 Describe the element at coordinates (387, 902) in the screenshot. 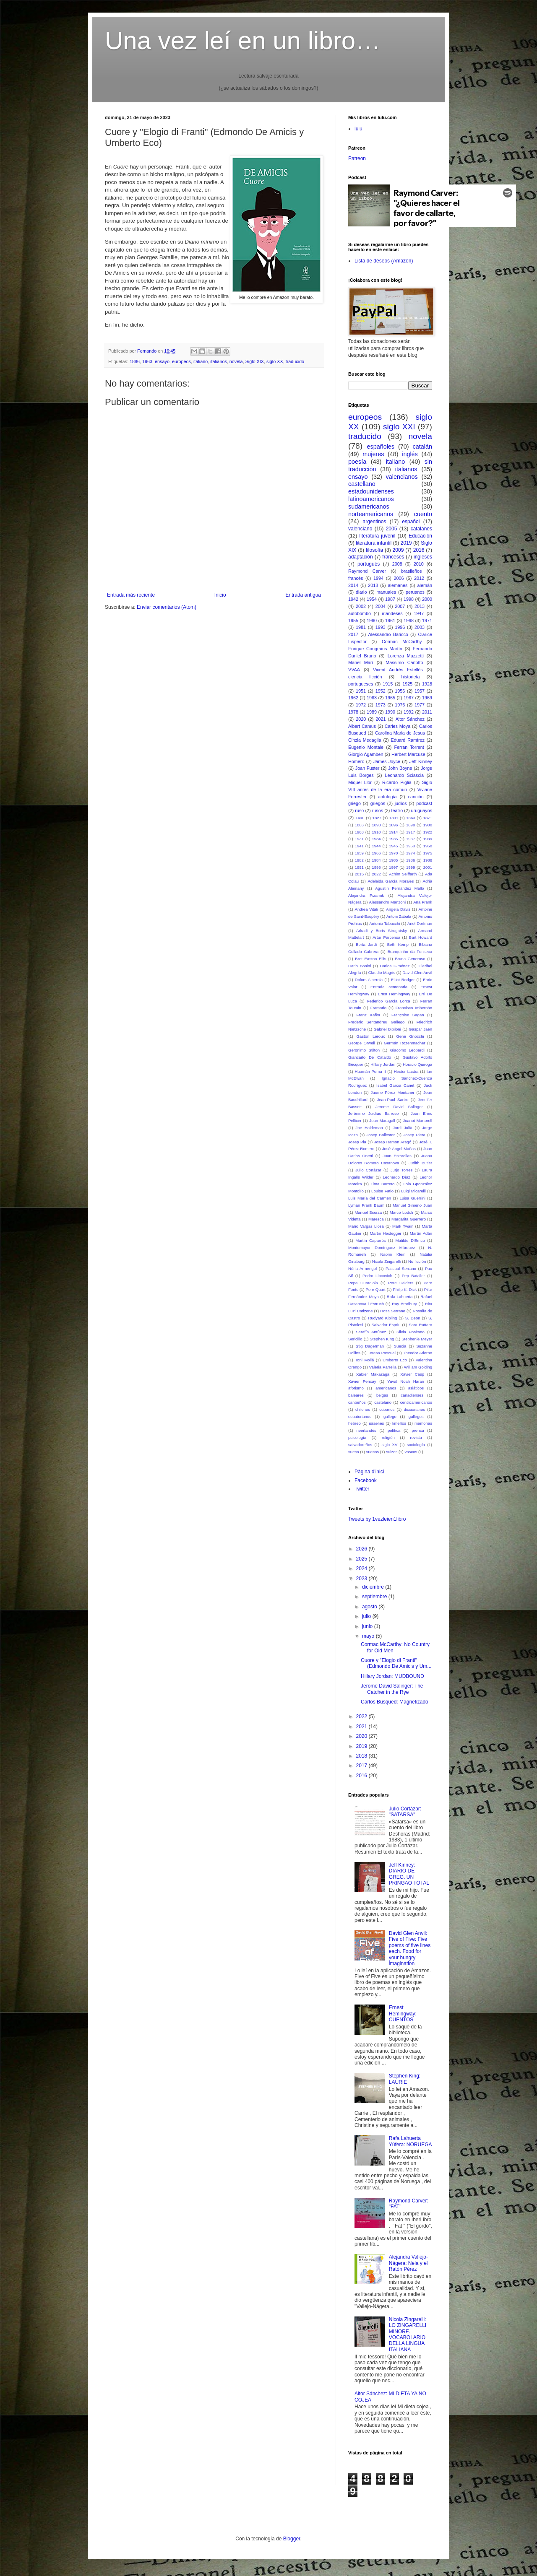

I see `Alessandro Manzoni` at that location.